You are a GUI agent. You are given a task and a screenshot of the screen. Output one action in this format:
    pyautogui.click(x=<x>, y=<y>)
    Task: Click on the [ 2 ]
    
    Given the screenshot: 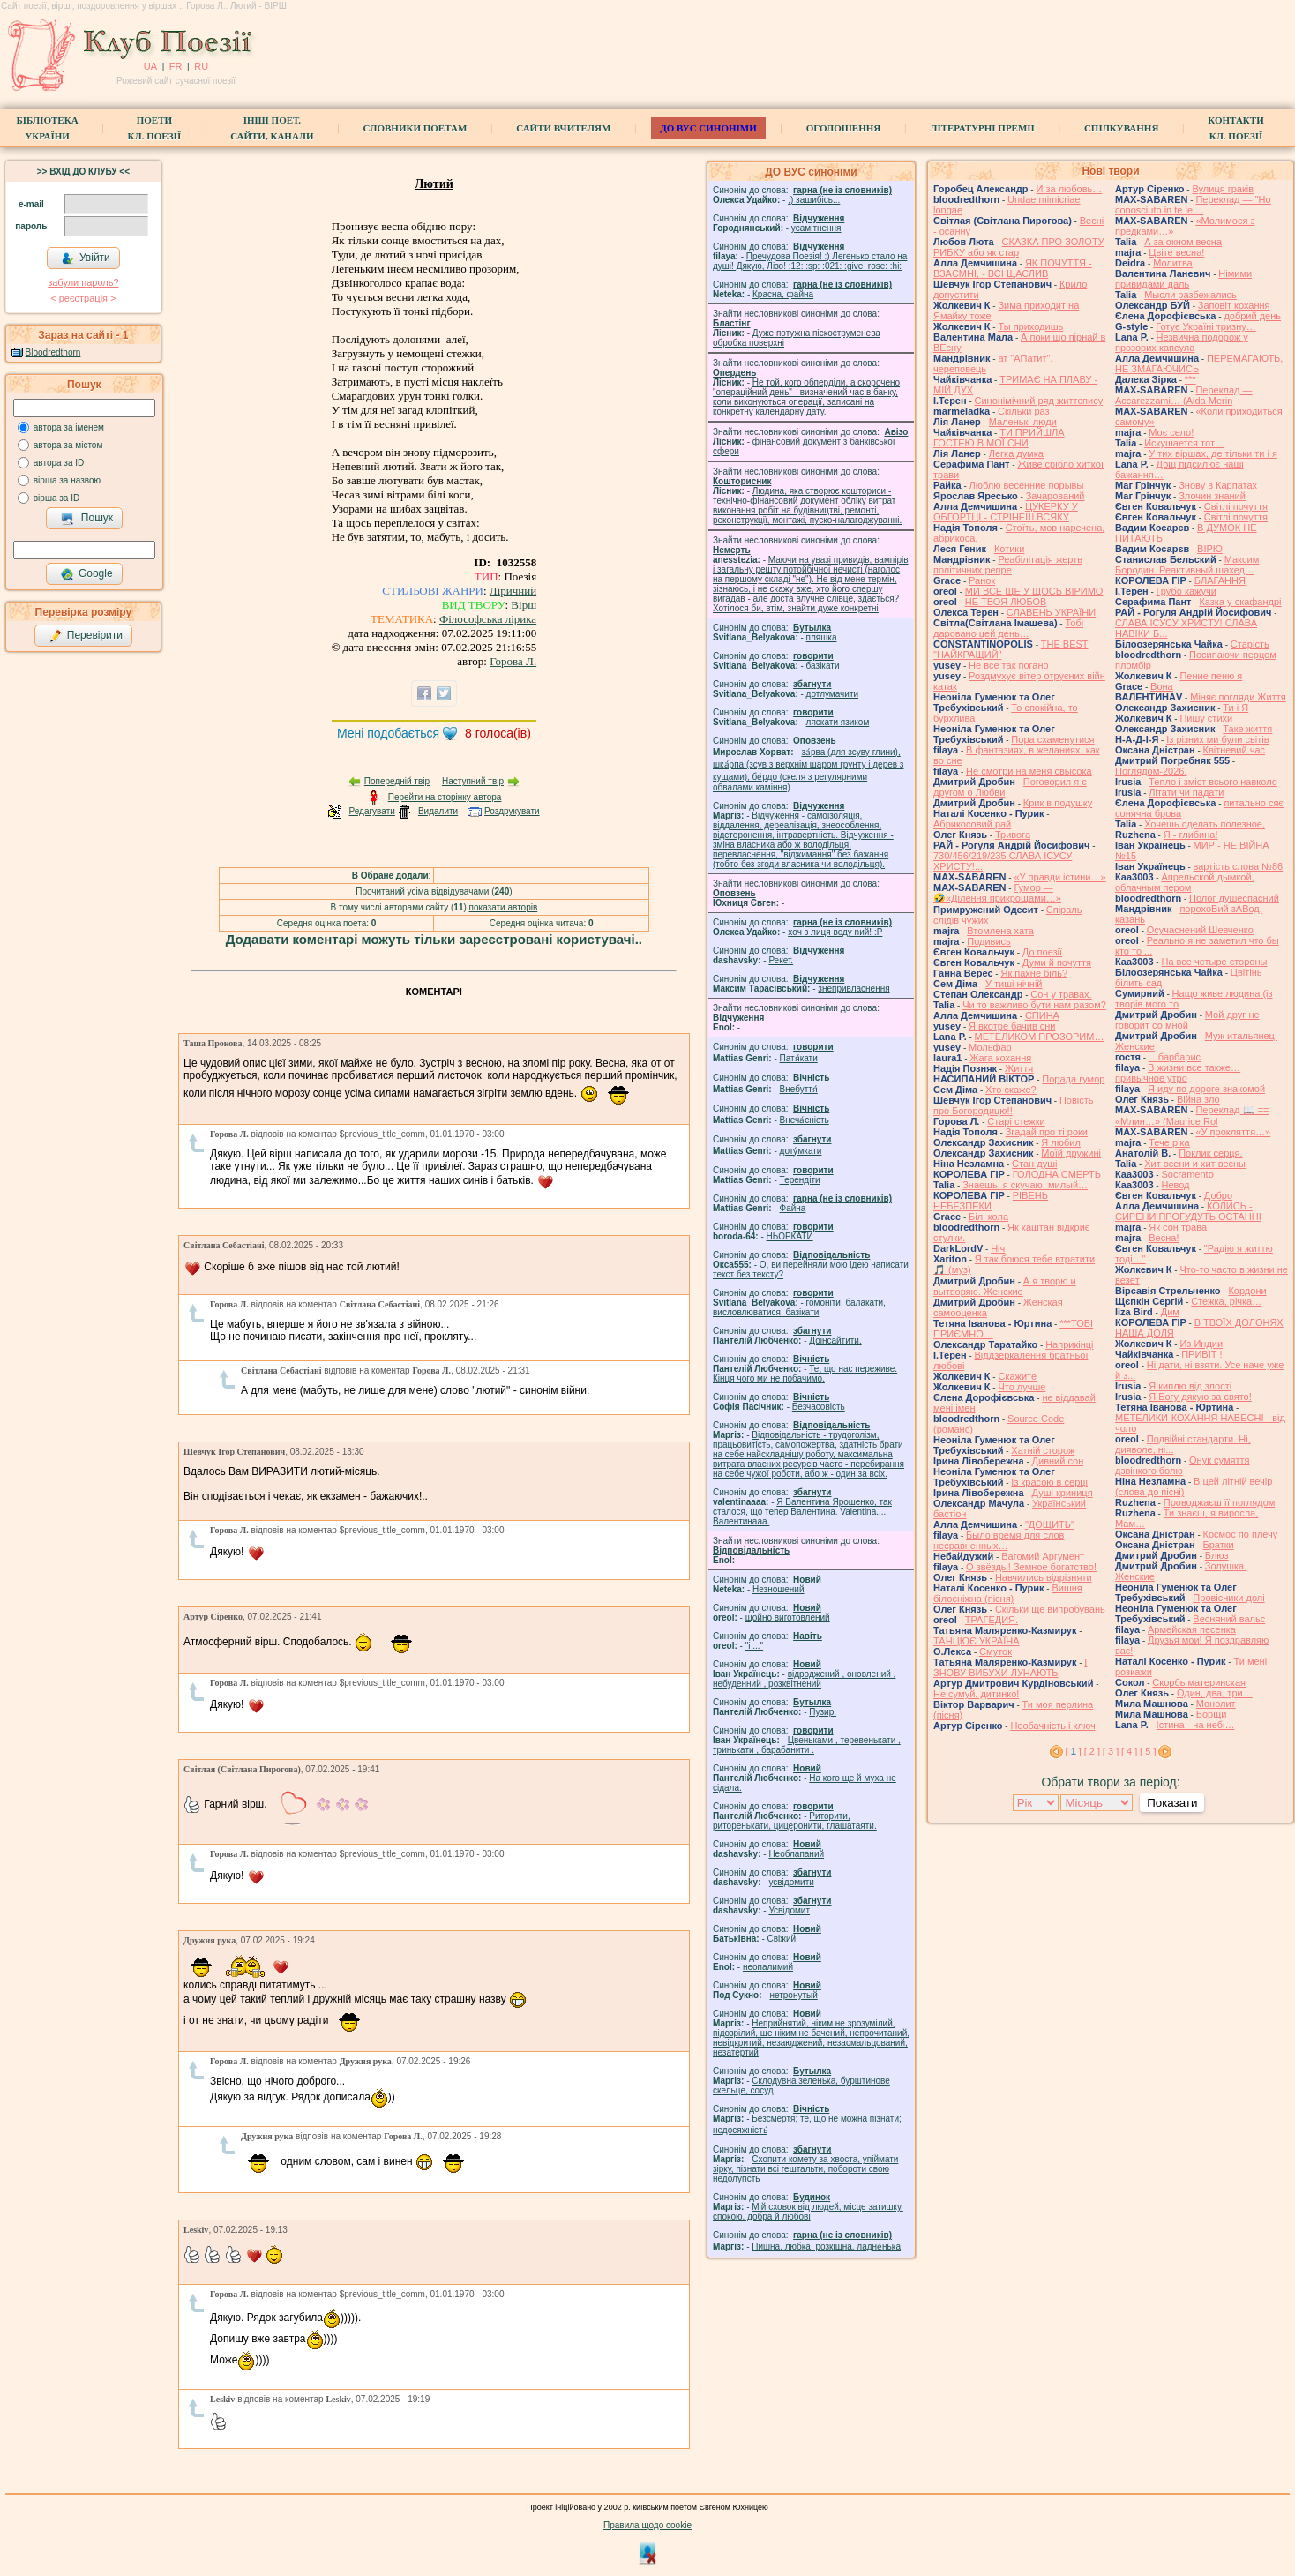 What is the action you would take?
    pyautogui.click(x=1092, y=1751)
    